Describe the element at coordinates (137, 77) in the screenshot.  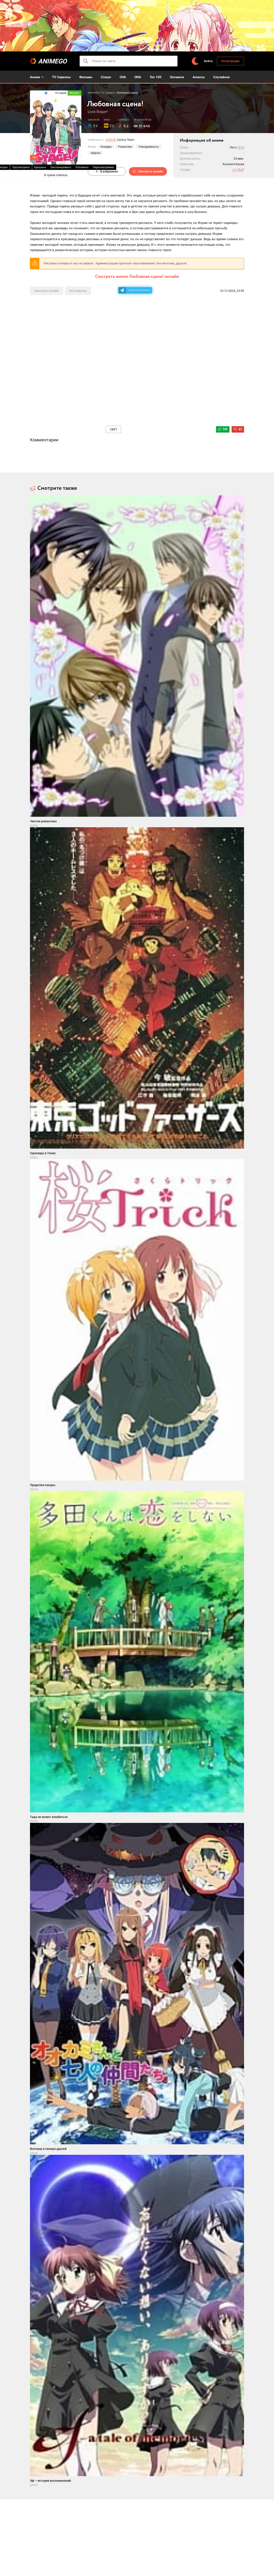
I see `ONA` at that location.